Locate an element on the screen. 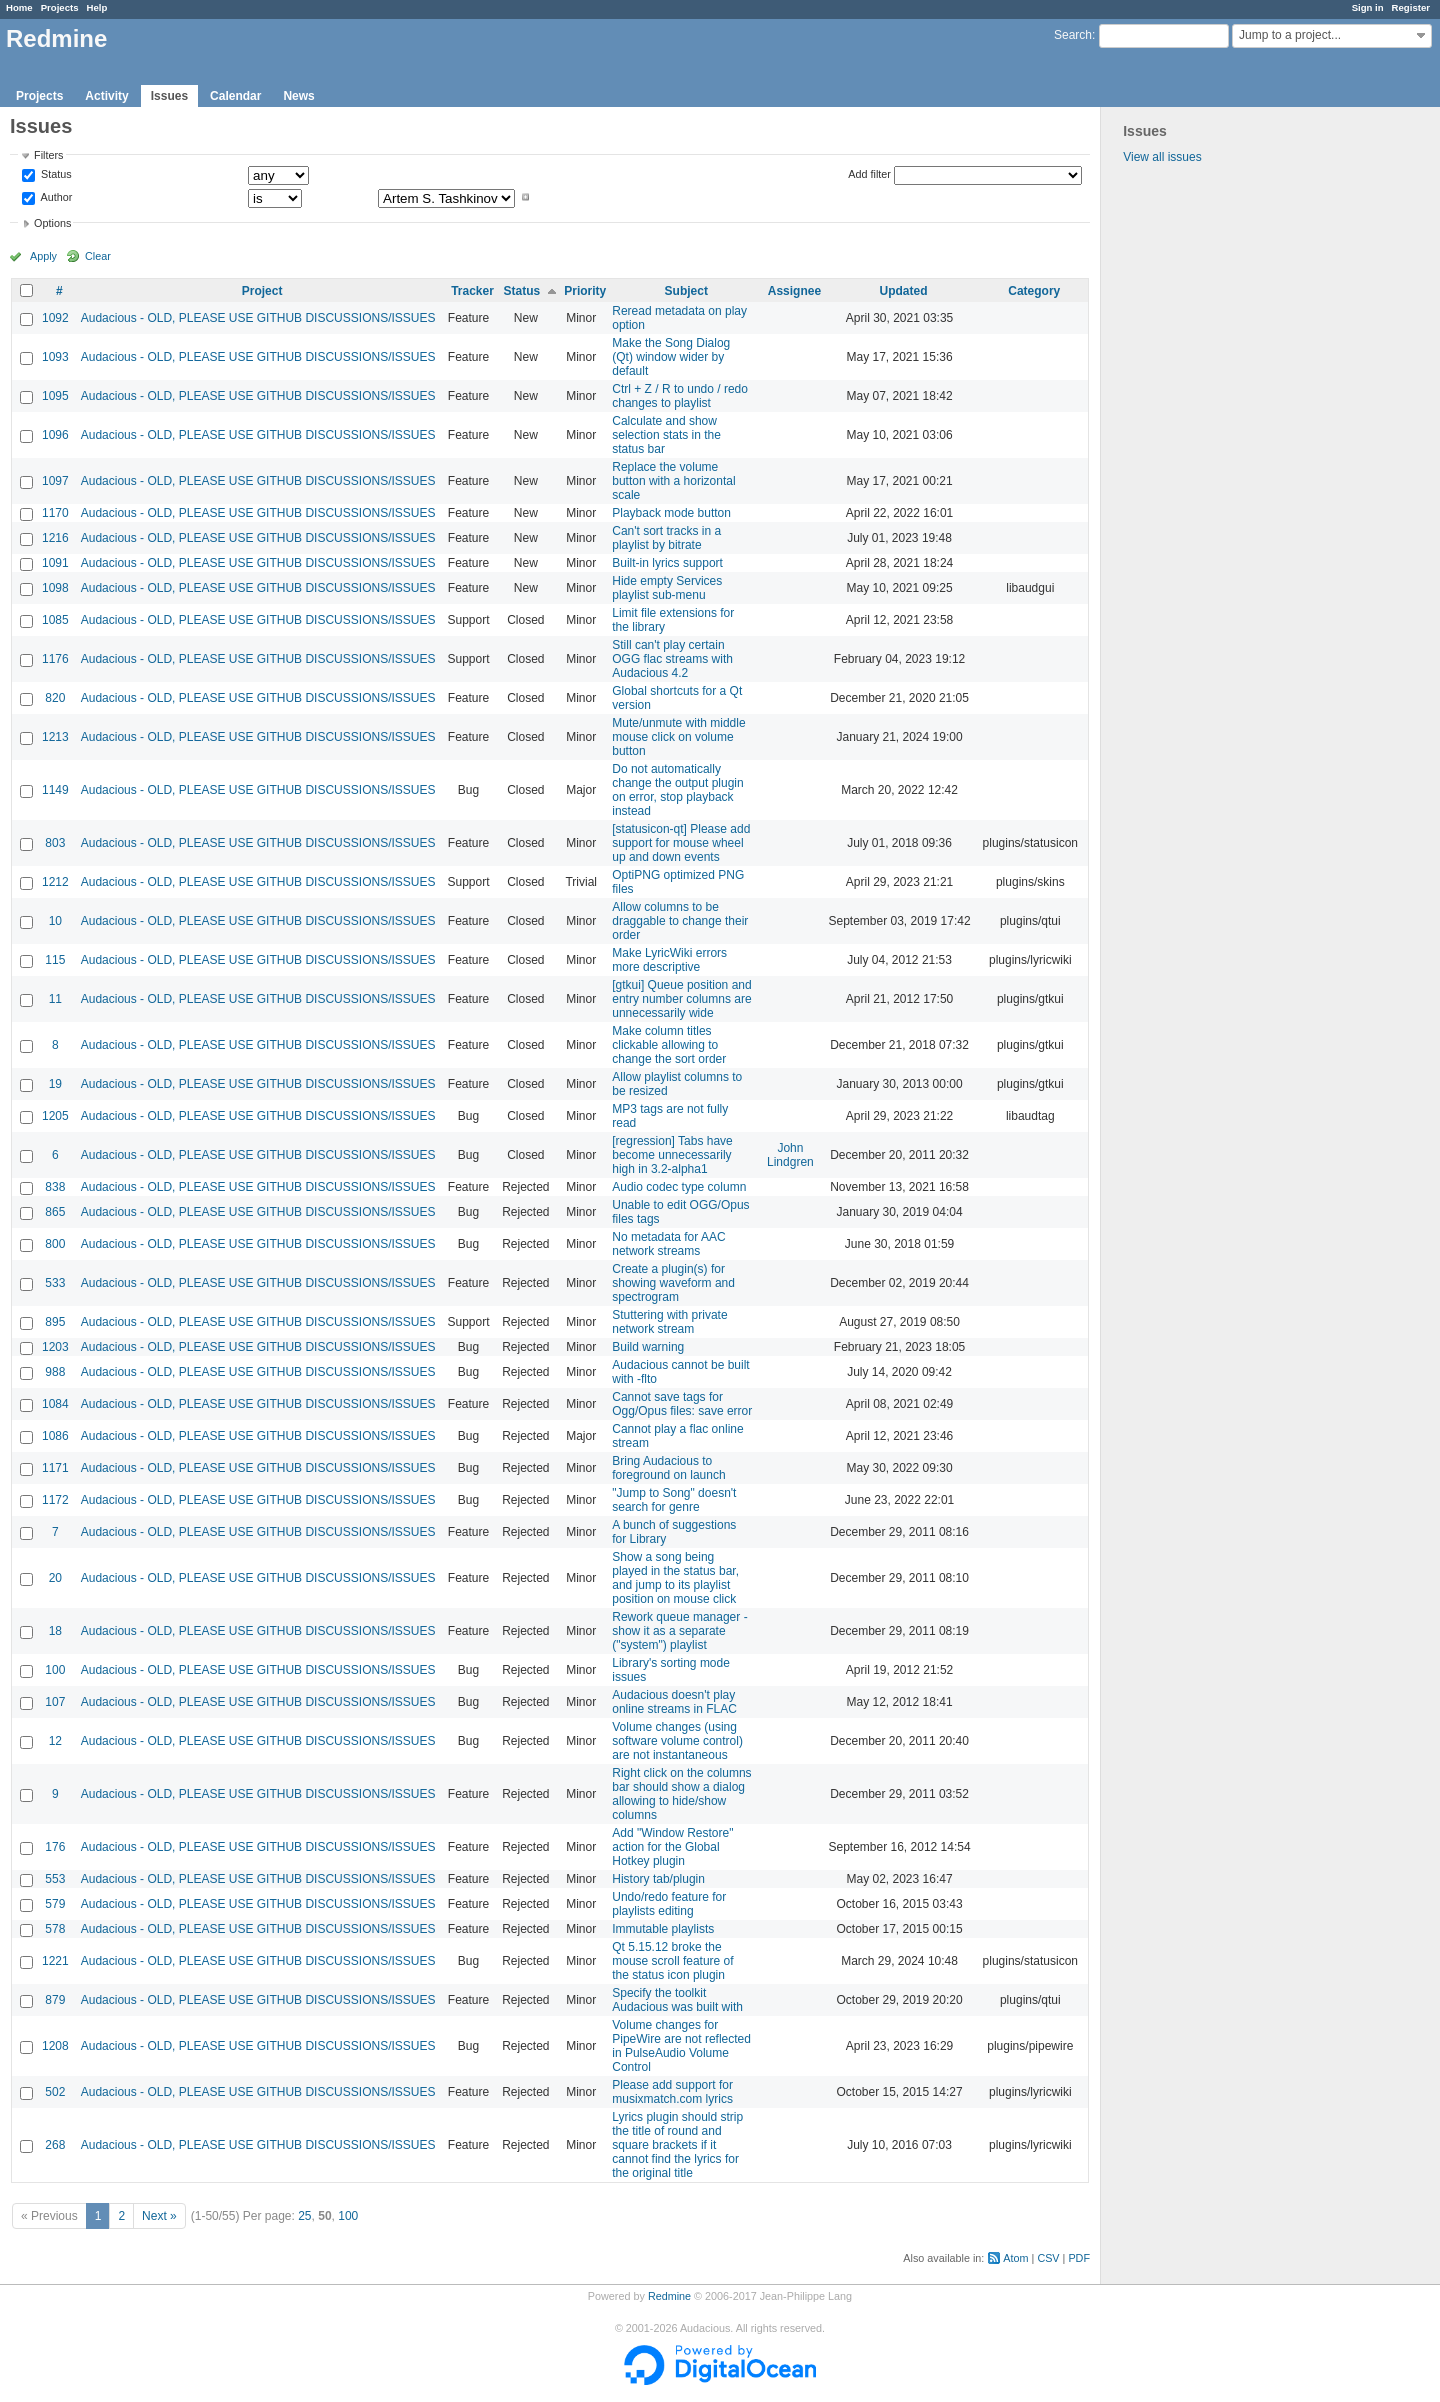  Author is located at coordinates (55, 197).